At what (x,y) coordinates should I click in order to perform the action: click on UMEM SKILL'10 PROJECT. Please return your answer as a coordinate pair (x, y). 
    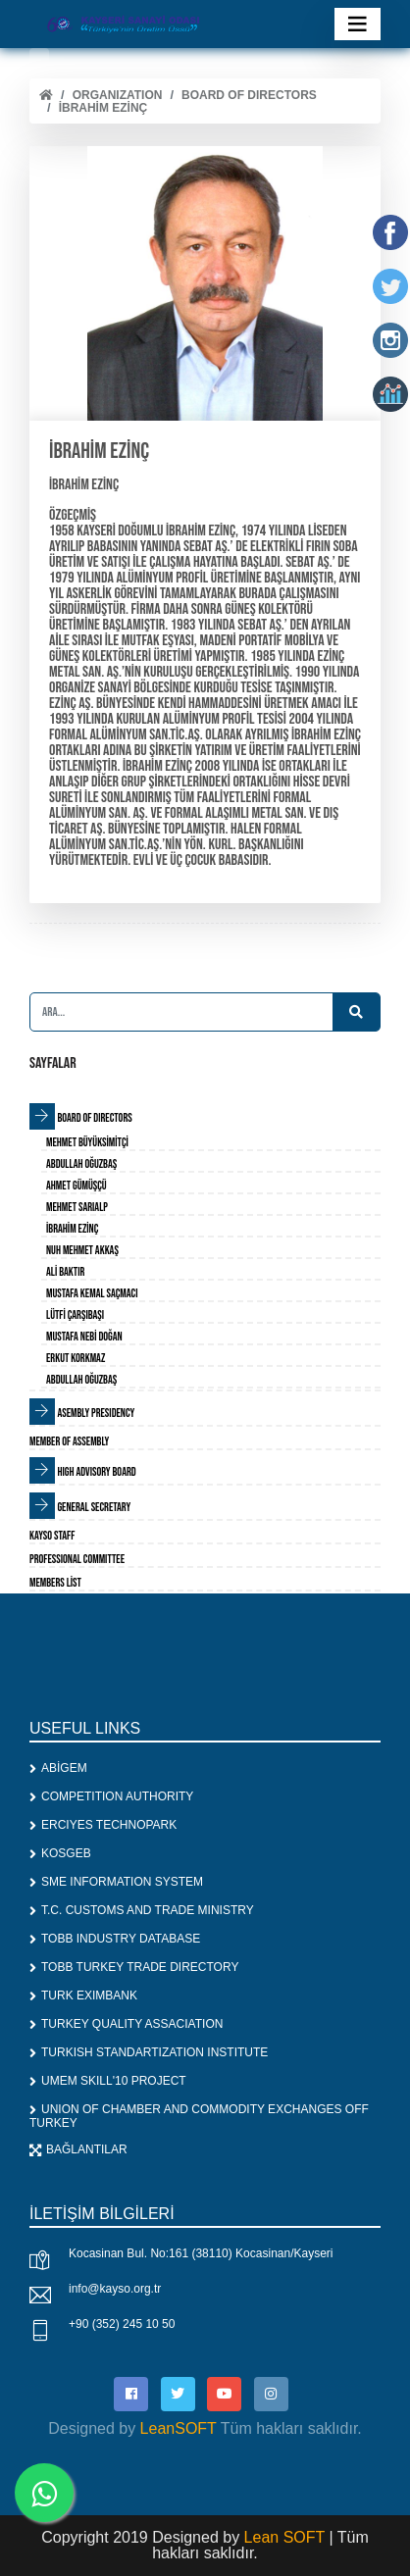
    Looking at the image, I should click on (107, 2081).